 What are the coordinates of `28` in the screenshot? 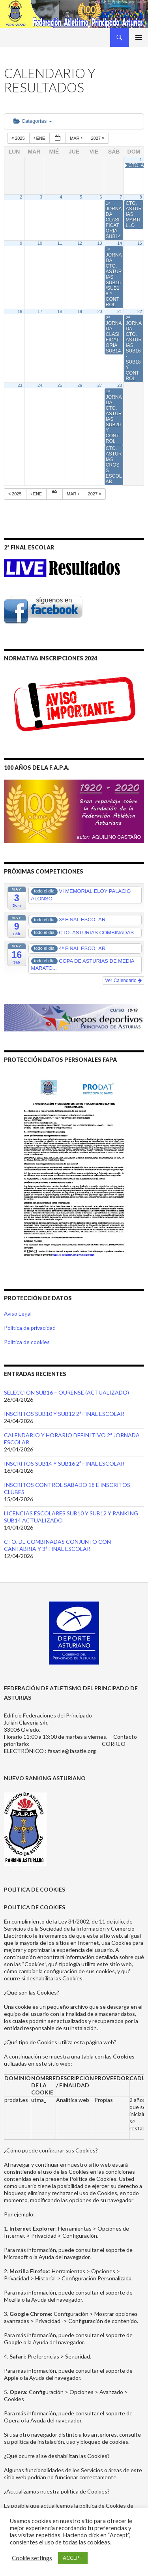 It's located at (119, 385).